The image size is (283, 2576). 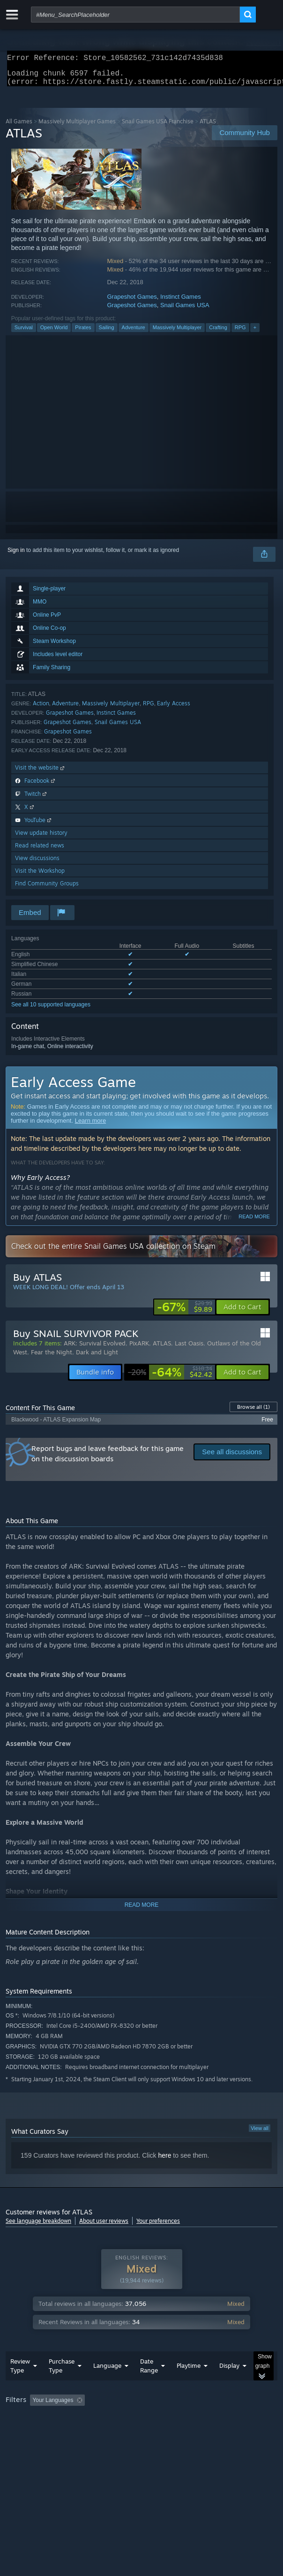 I want to click on Playtime: [button], so click(x=220, y=2419).